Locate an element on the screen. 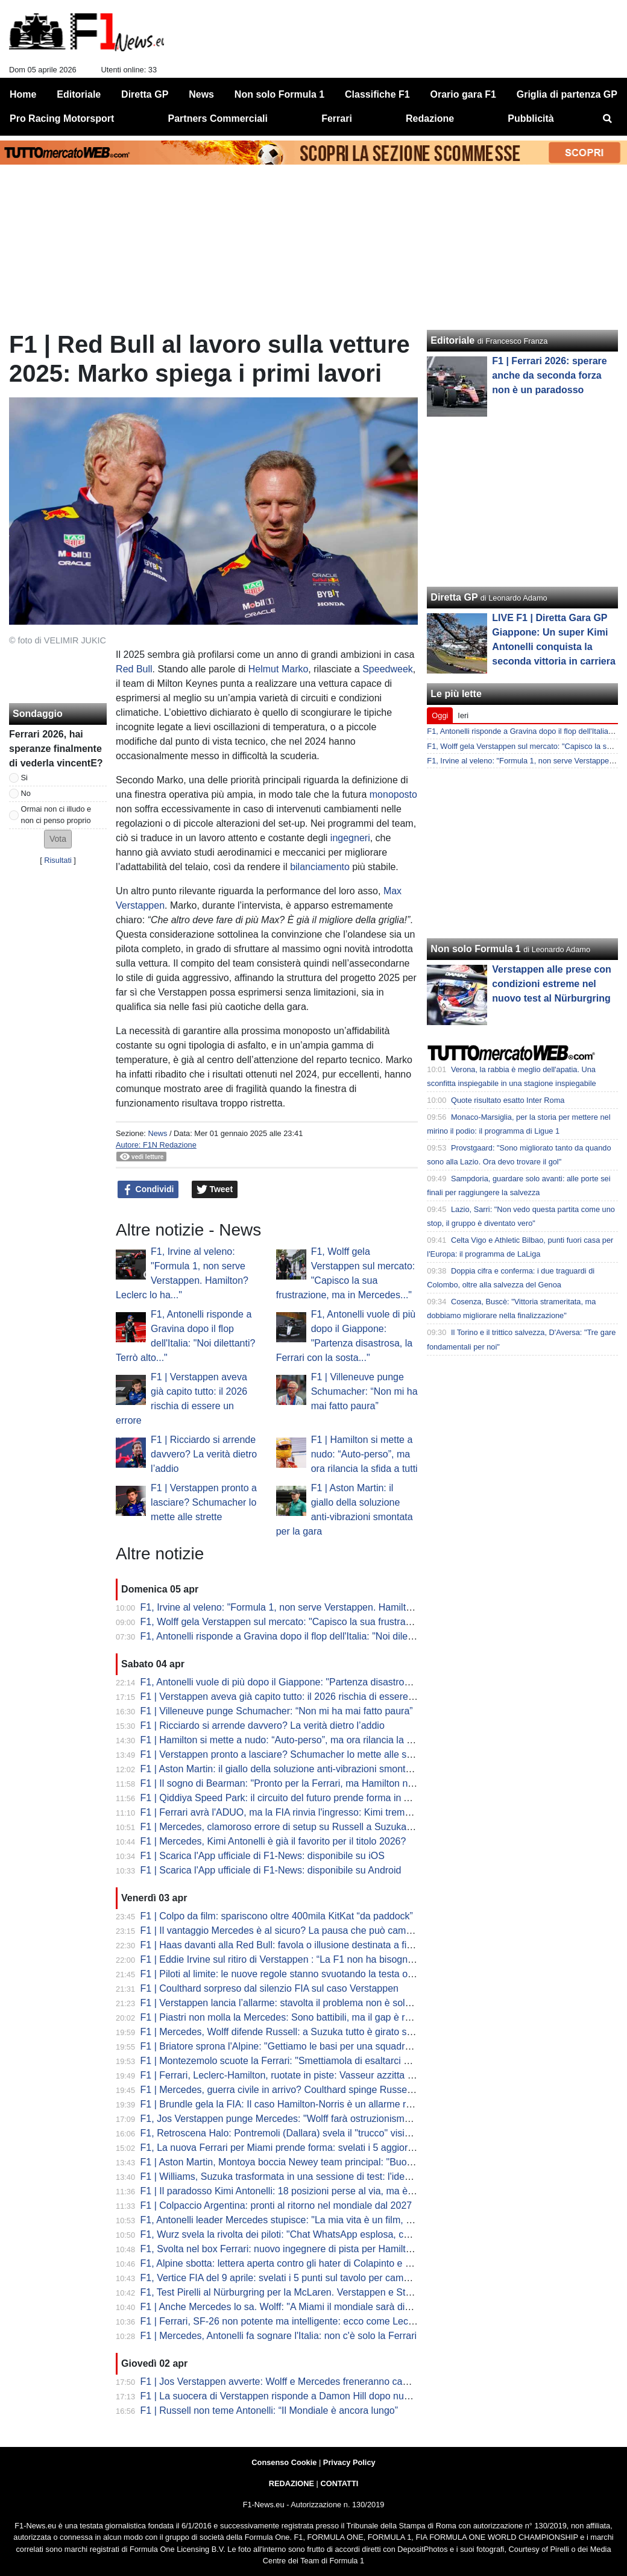  F1 | Verstappen pronto a lasciare? Schumacher lo mette alle strette is located at coordinates (204, 1502).